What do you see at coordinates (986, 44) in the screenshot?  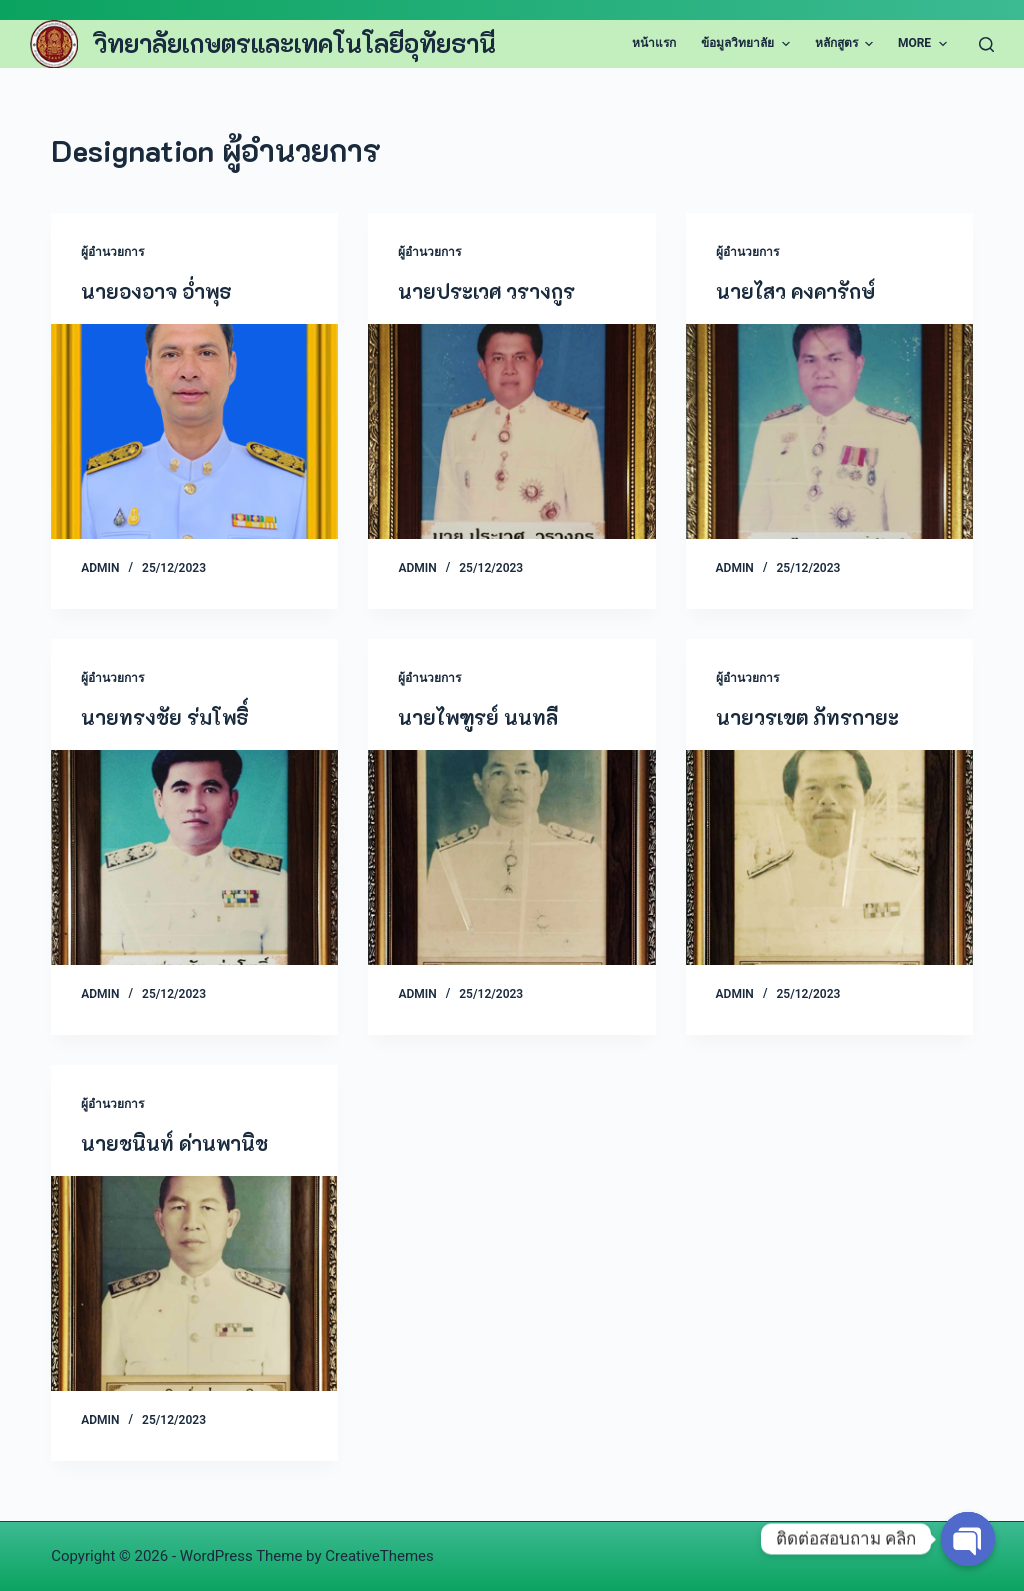 I see `[Search]` at bounding box center [986, 44].